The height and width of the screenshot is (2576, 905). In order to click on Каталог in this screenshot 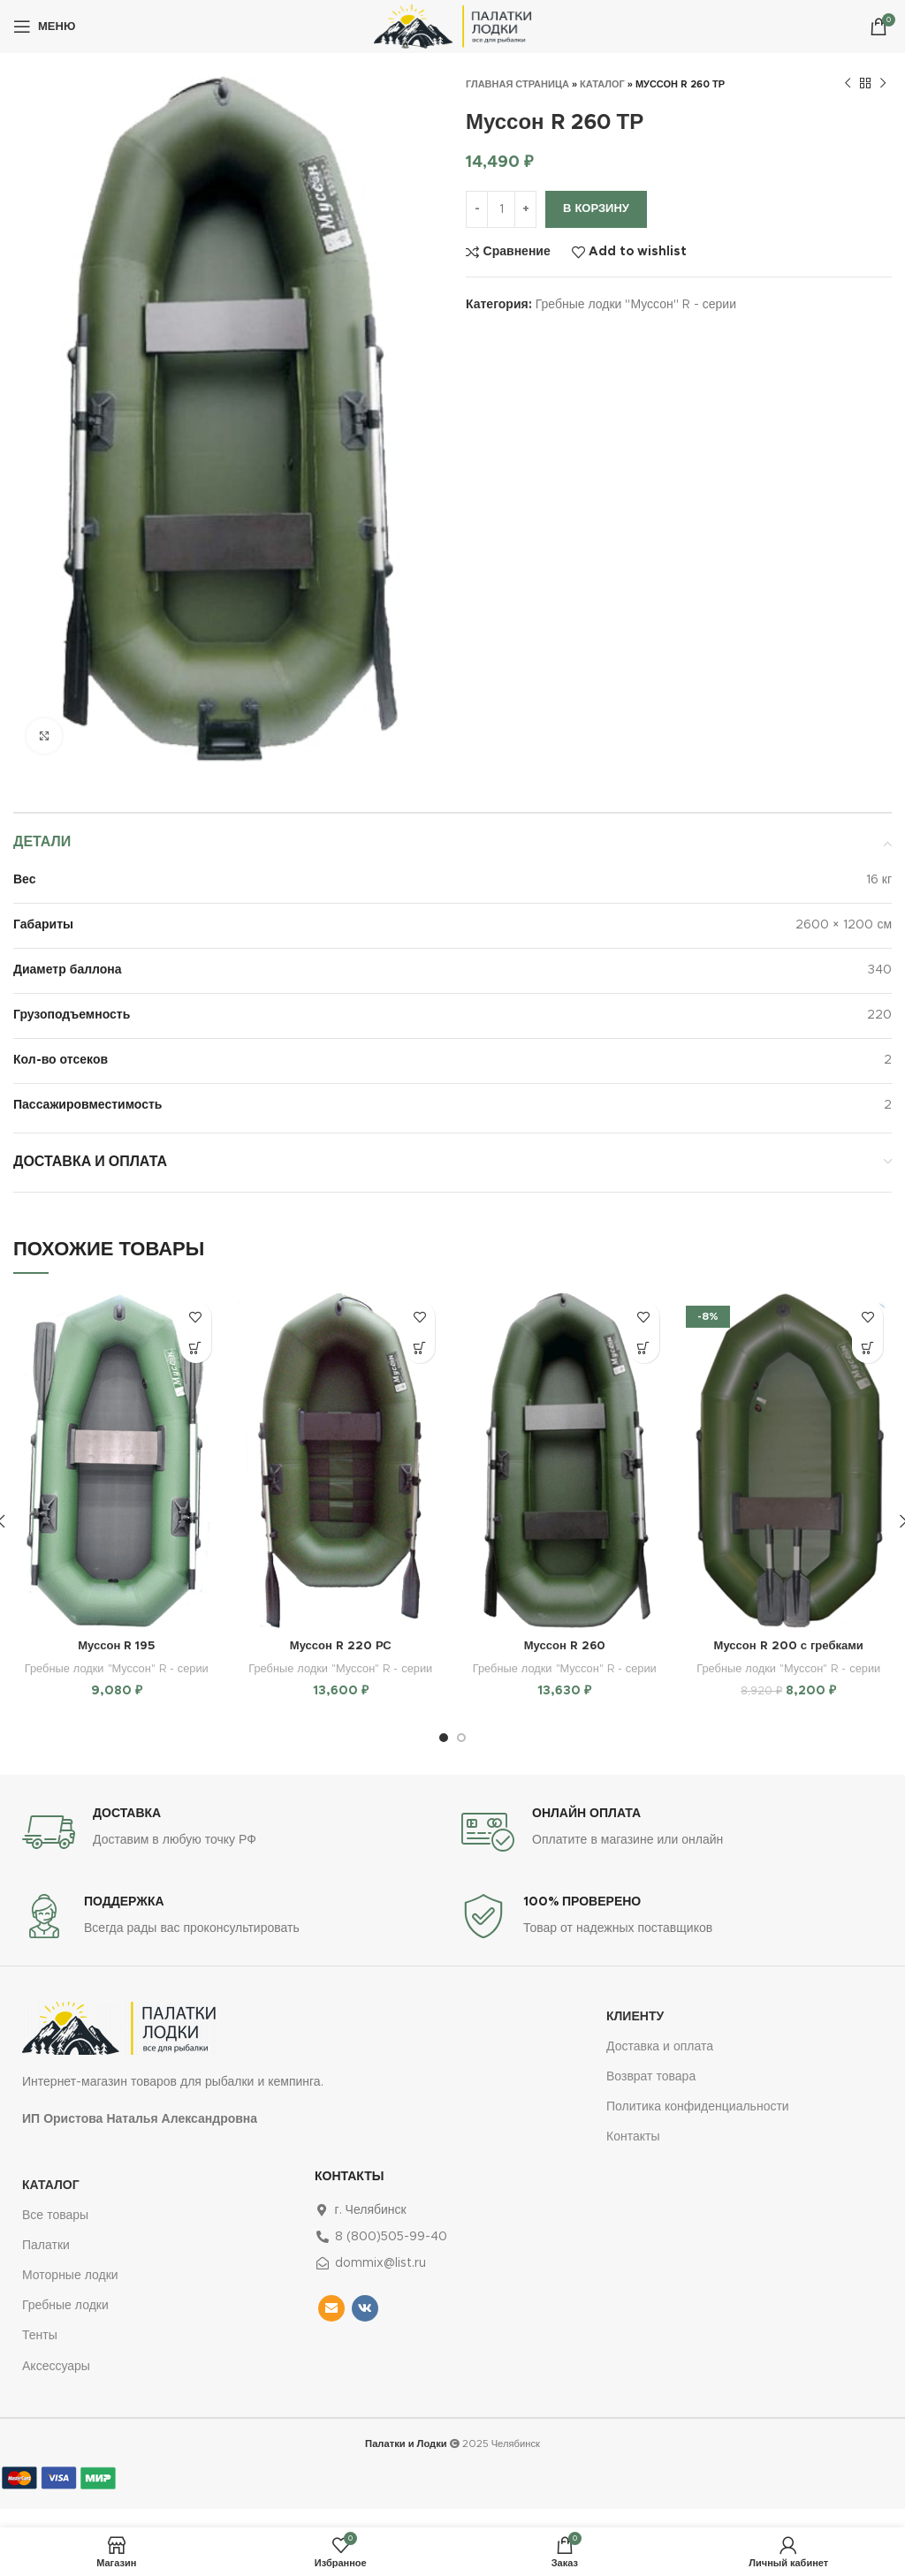, I will do `click(602, 84)`.